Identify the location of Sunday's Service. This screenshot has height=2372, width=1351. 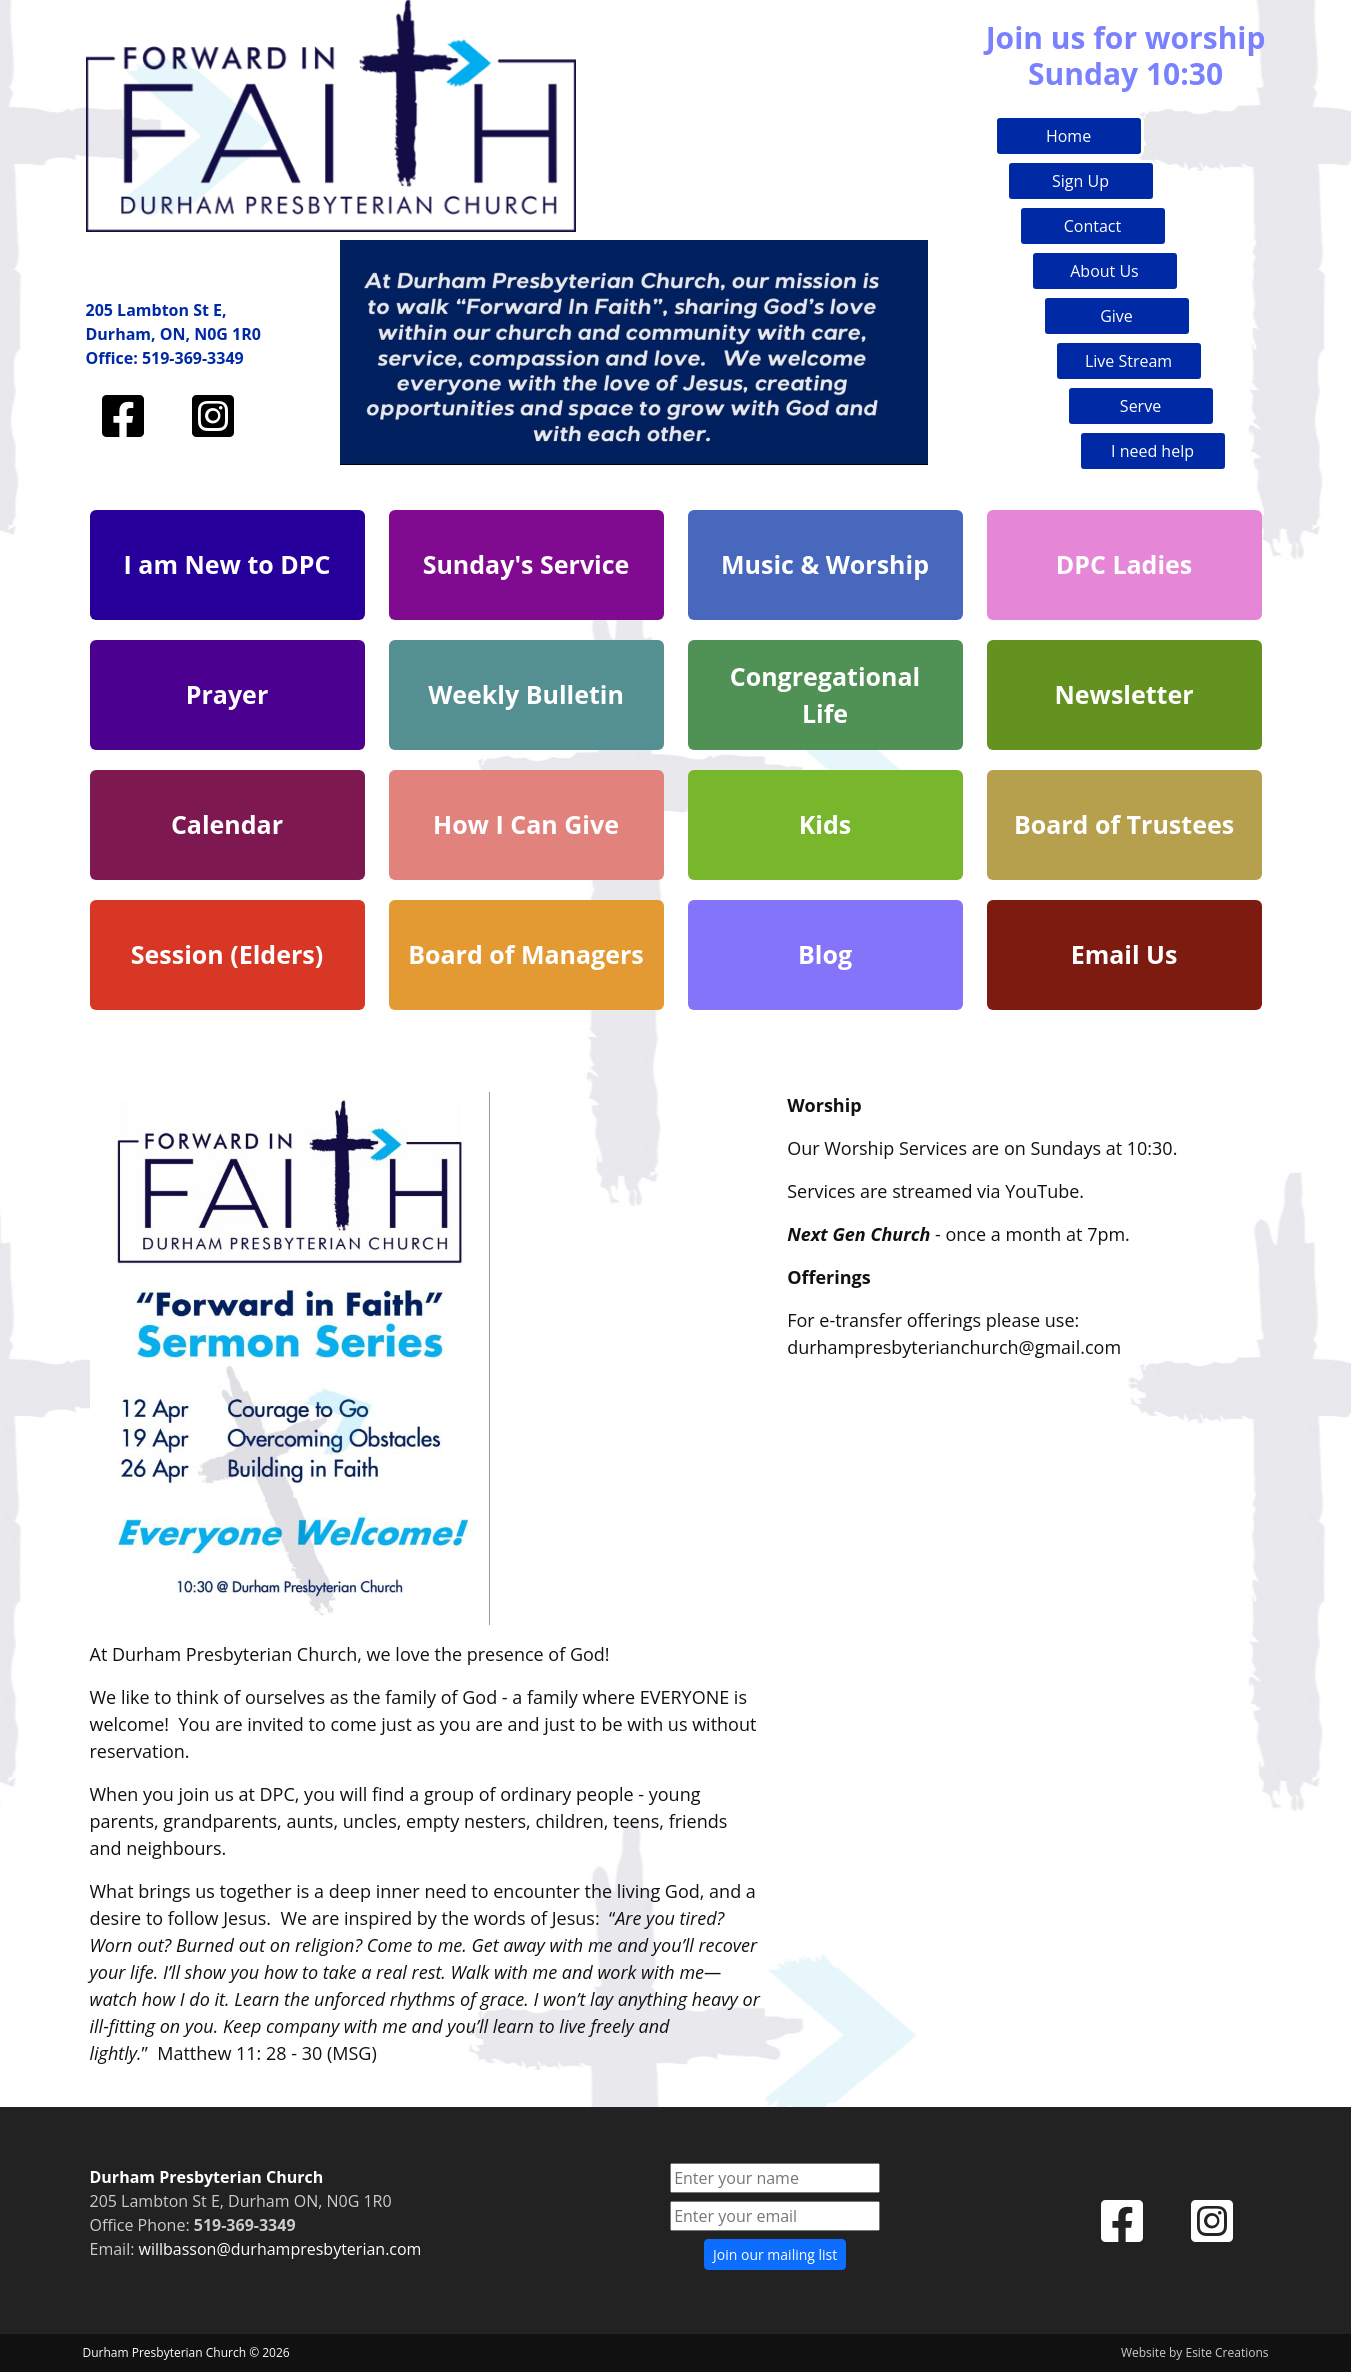
(526, 564).